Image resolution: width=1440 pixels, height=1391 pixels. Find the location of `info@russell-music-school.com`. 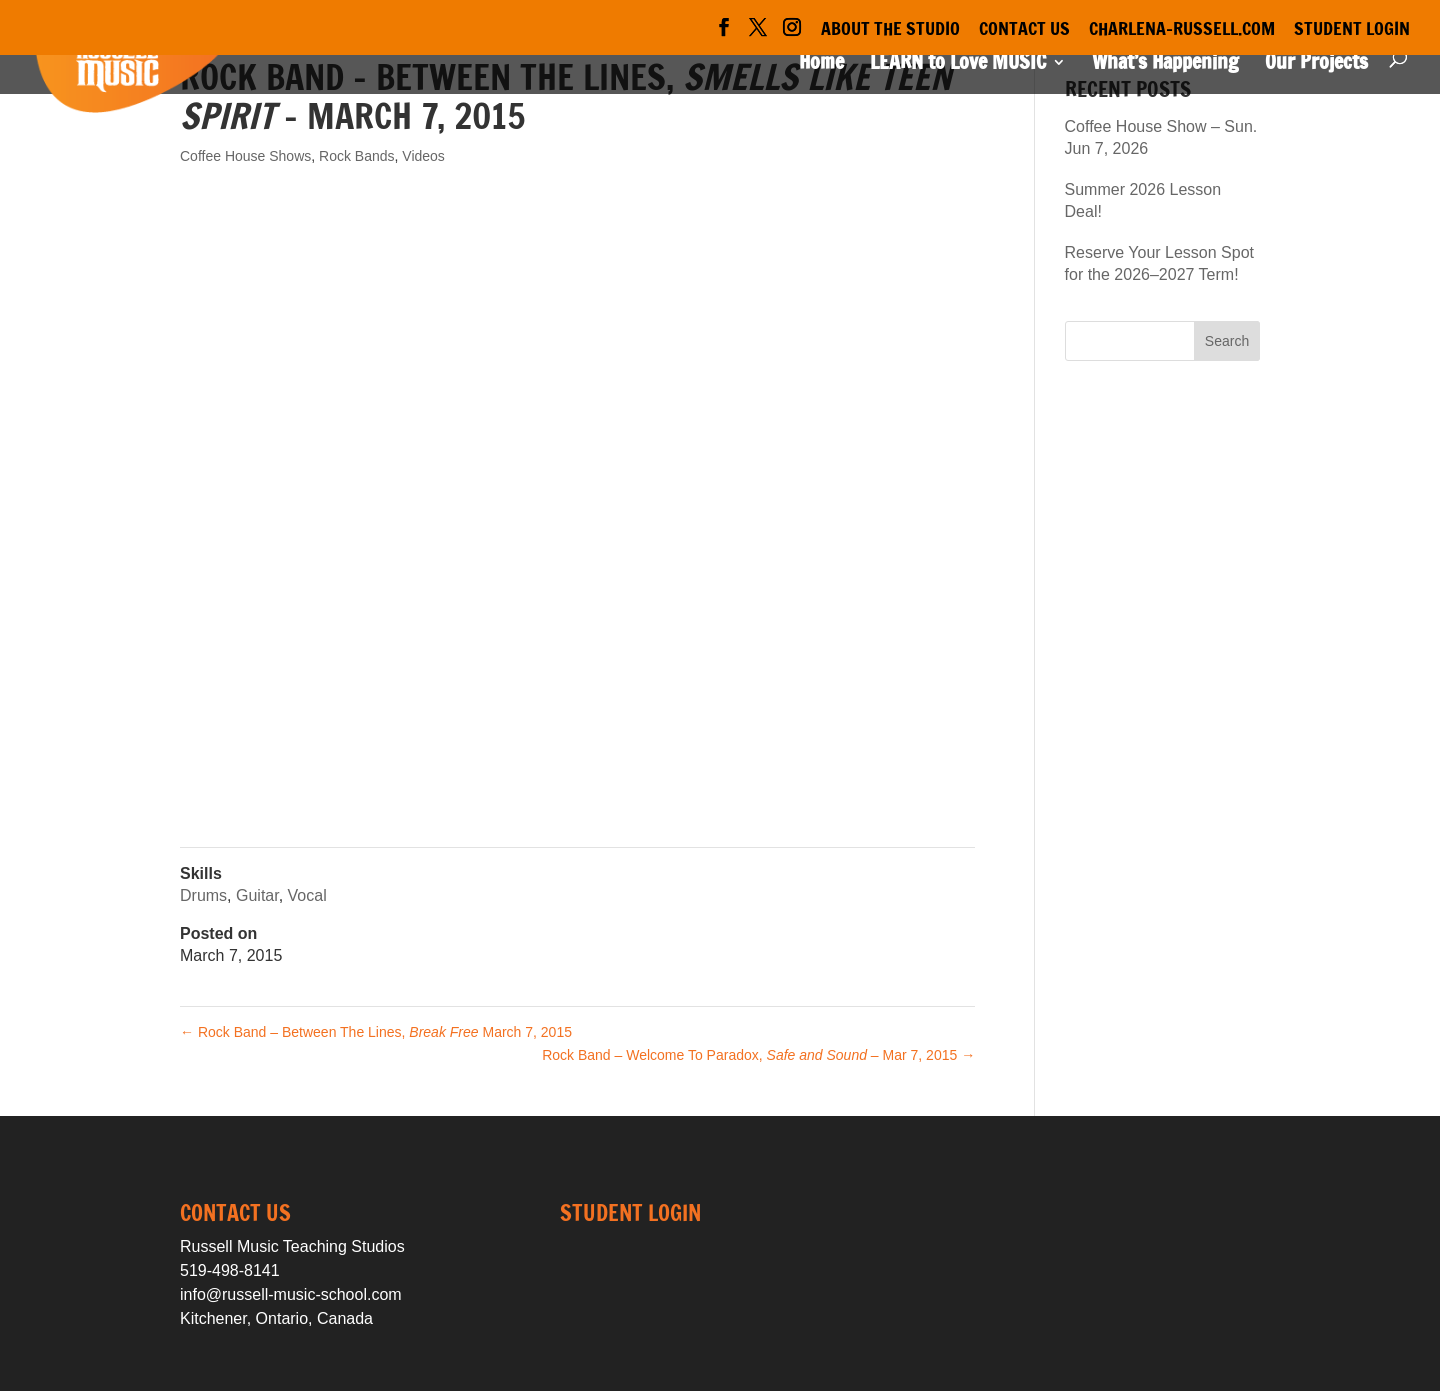

info@russell-music-school.com is located at coordinates (291, 1294).